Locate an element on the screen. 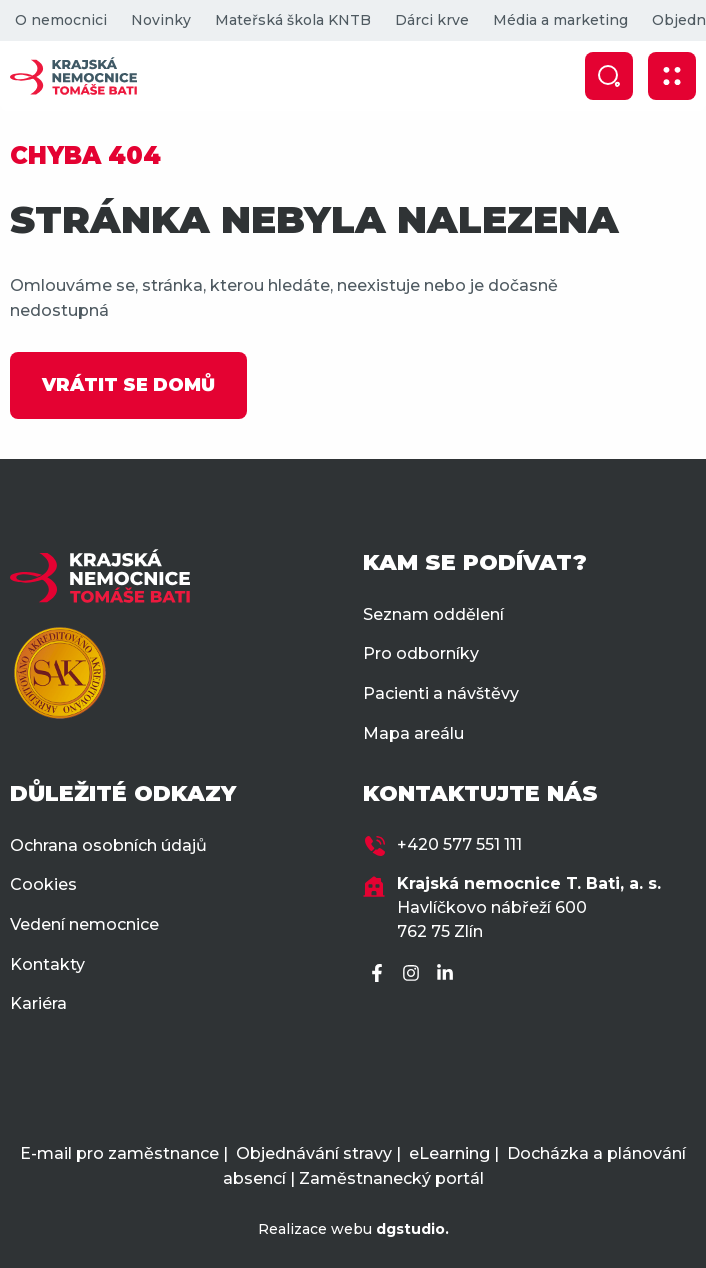  Mapa areálu is located at coordinates (413, 733).